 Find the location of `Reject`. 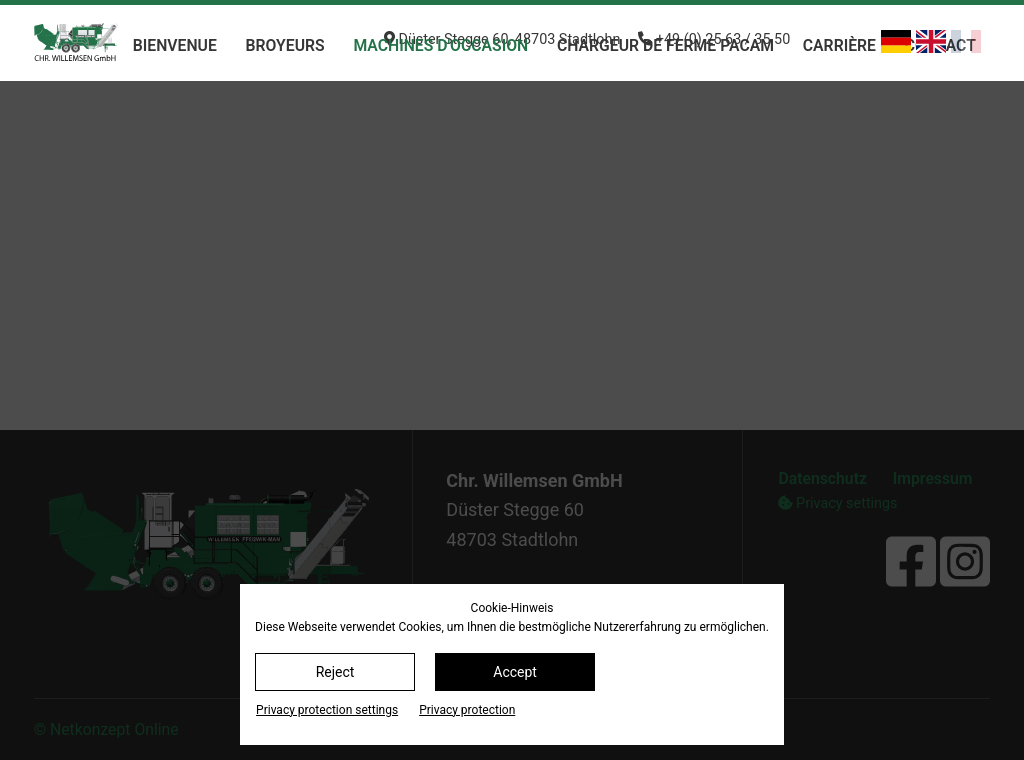

Reject is located at coordinates (335, 672).